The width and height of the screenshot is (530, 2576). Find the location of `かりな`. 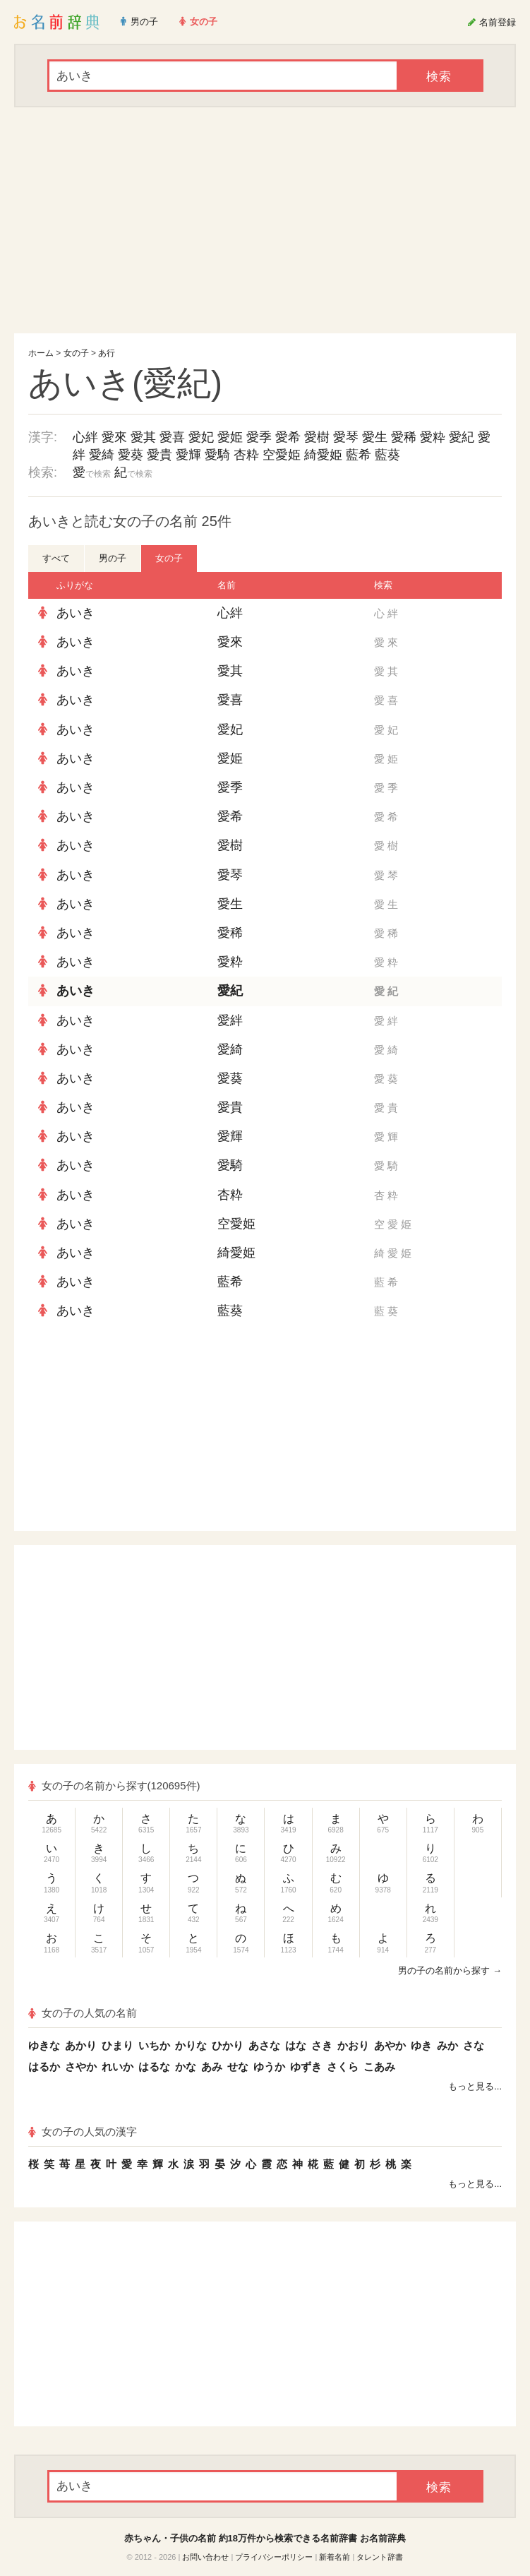

かりな is located at coordinates (191, 2045).